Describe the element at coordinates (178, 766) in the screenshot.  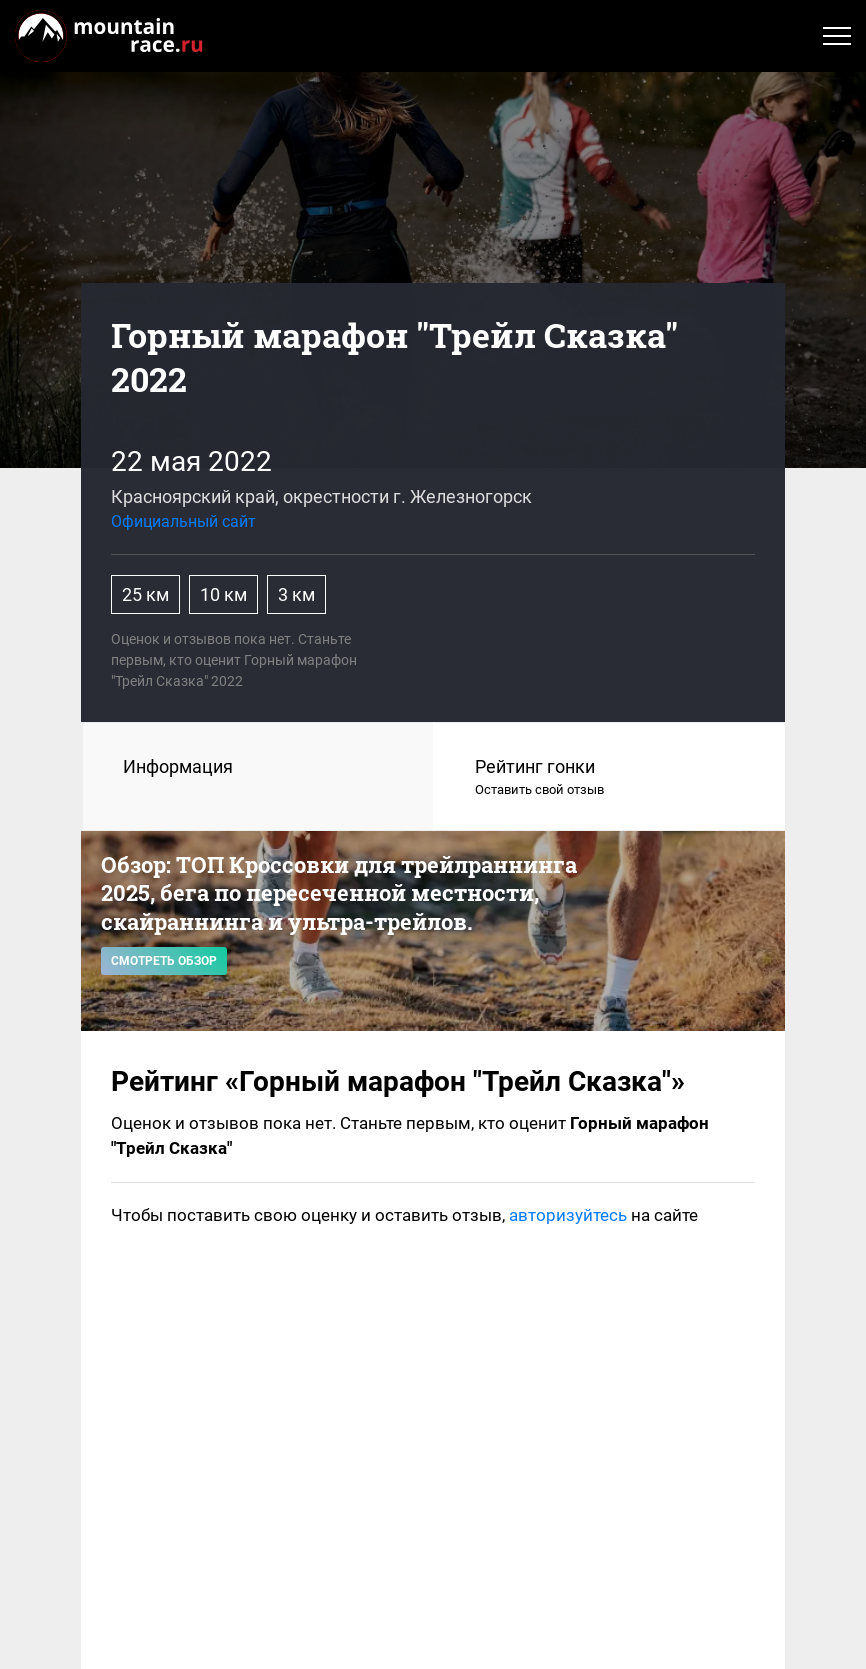
I see `Информация` at that location.